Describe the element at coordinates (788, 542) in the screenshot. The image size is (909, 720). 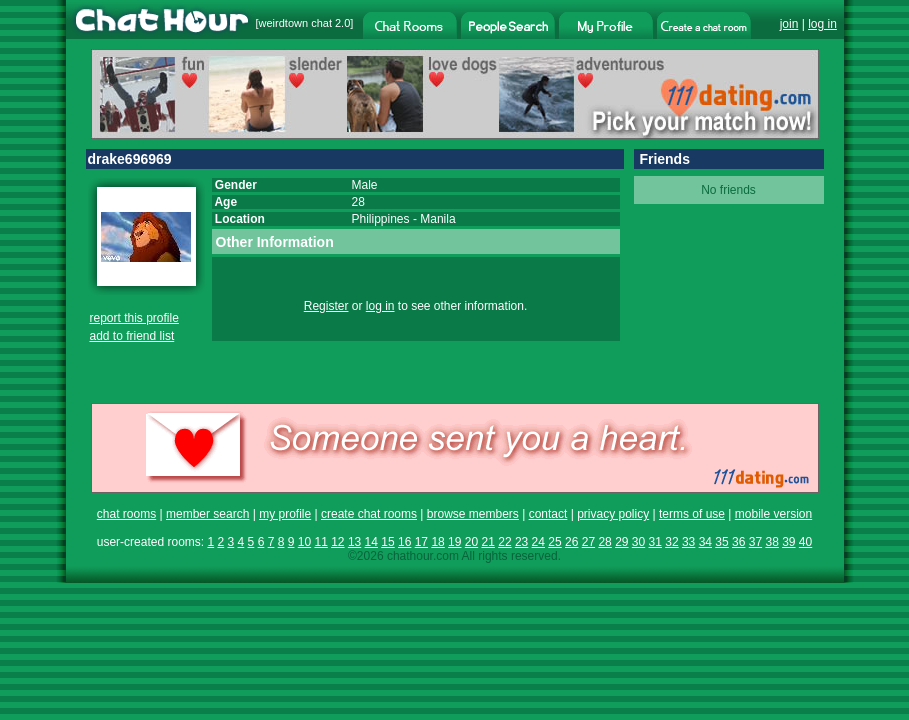
I see `39` at that location.